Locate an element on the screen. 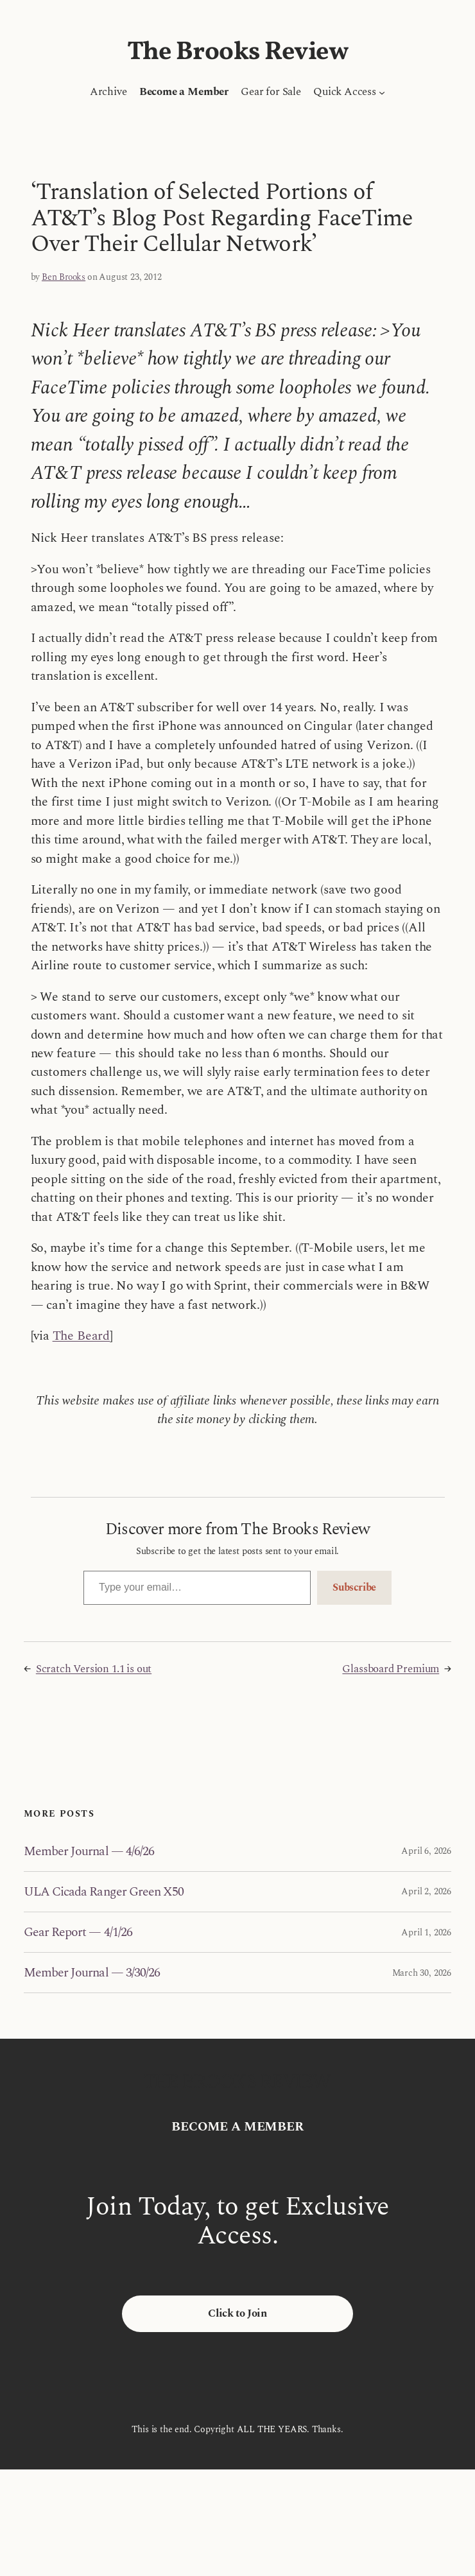 This screenshot has width=475, height=2576. ULA Cicada Ranger Green X50 is located at coordinates (104, 1892).